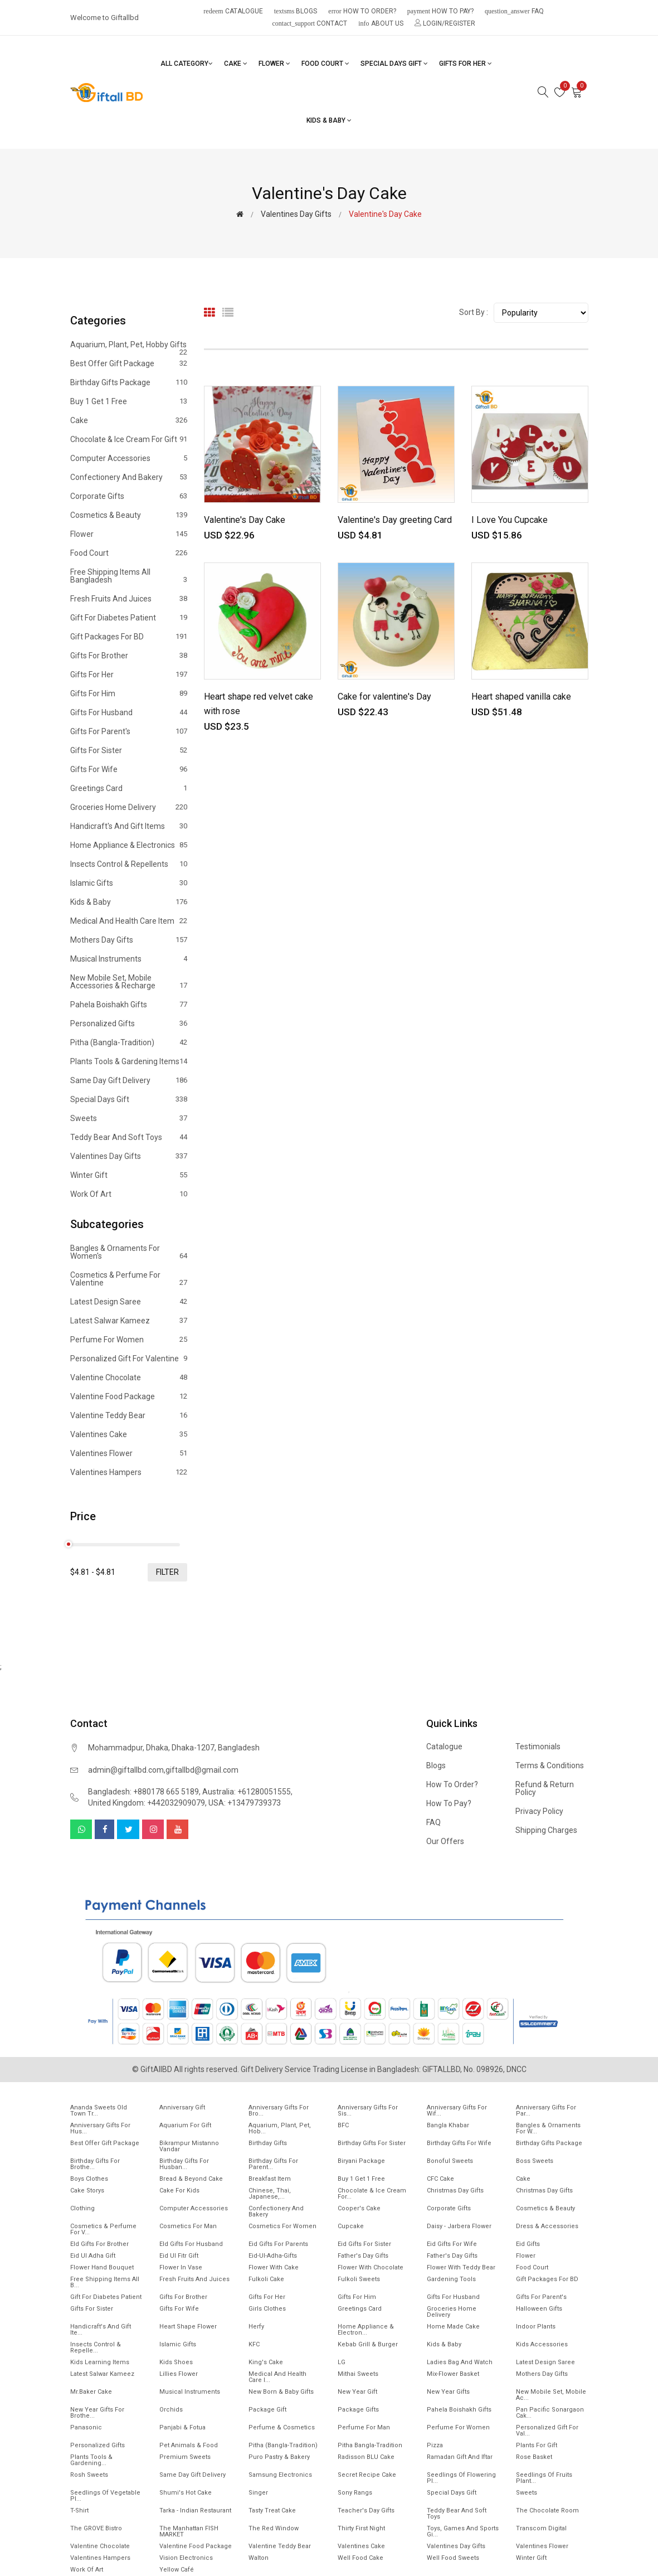  Describe the element at coordinates (282, 2226) in the screenshot. I see `Cosmetics for Women` at that location.